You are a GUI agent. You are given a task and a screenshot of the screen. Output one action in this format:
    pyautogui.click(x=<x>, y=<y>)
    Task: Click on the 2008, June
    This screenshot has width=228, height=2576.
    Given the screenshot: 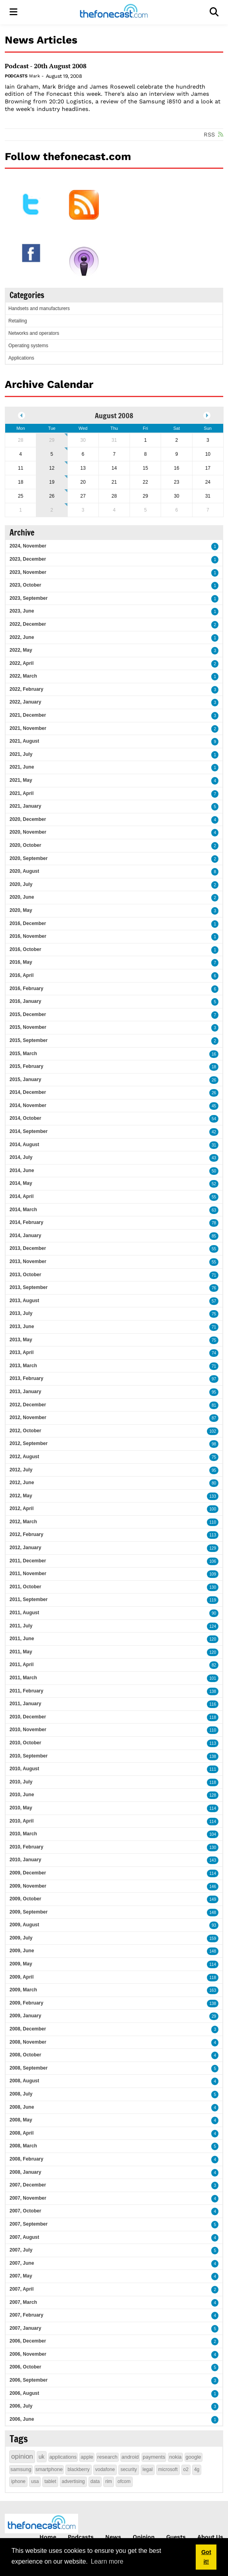 What is the action you would take?
    pyautogui.click(x=22, y=2107)
    